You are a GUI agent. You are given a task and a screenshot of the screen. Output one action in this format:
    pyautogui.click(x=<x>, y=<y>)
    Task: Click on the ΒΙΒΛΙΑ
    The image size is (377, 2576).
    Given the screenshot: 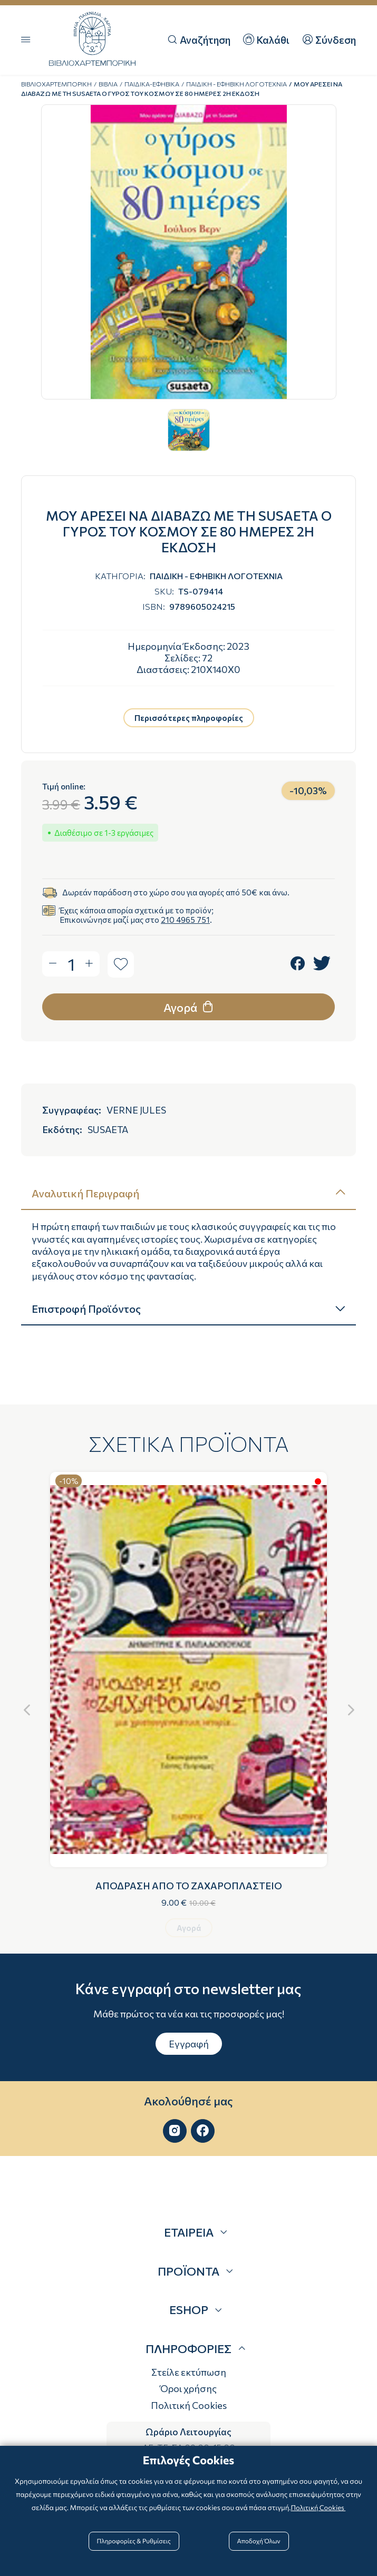 What is the action you would take?
    pyautogui.click(x=108, y=83)
    